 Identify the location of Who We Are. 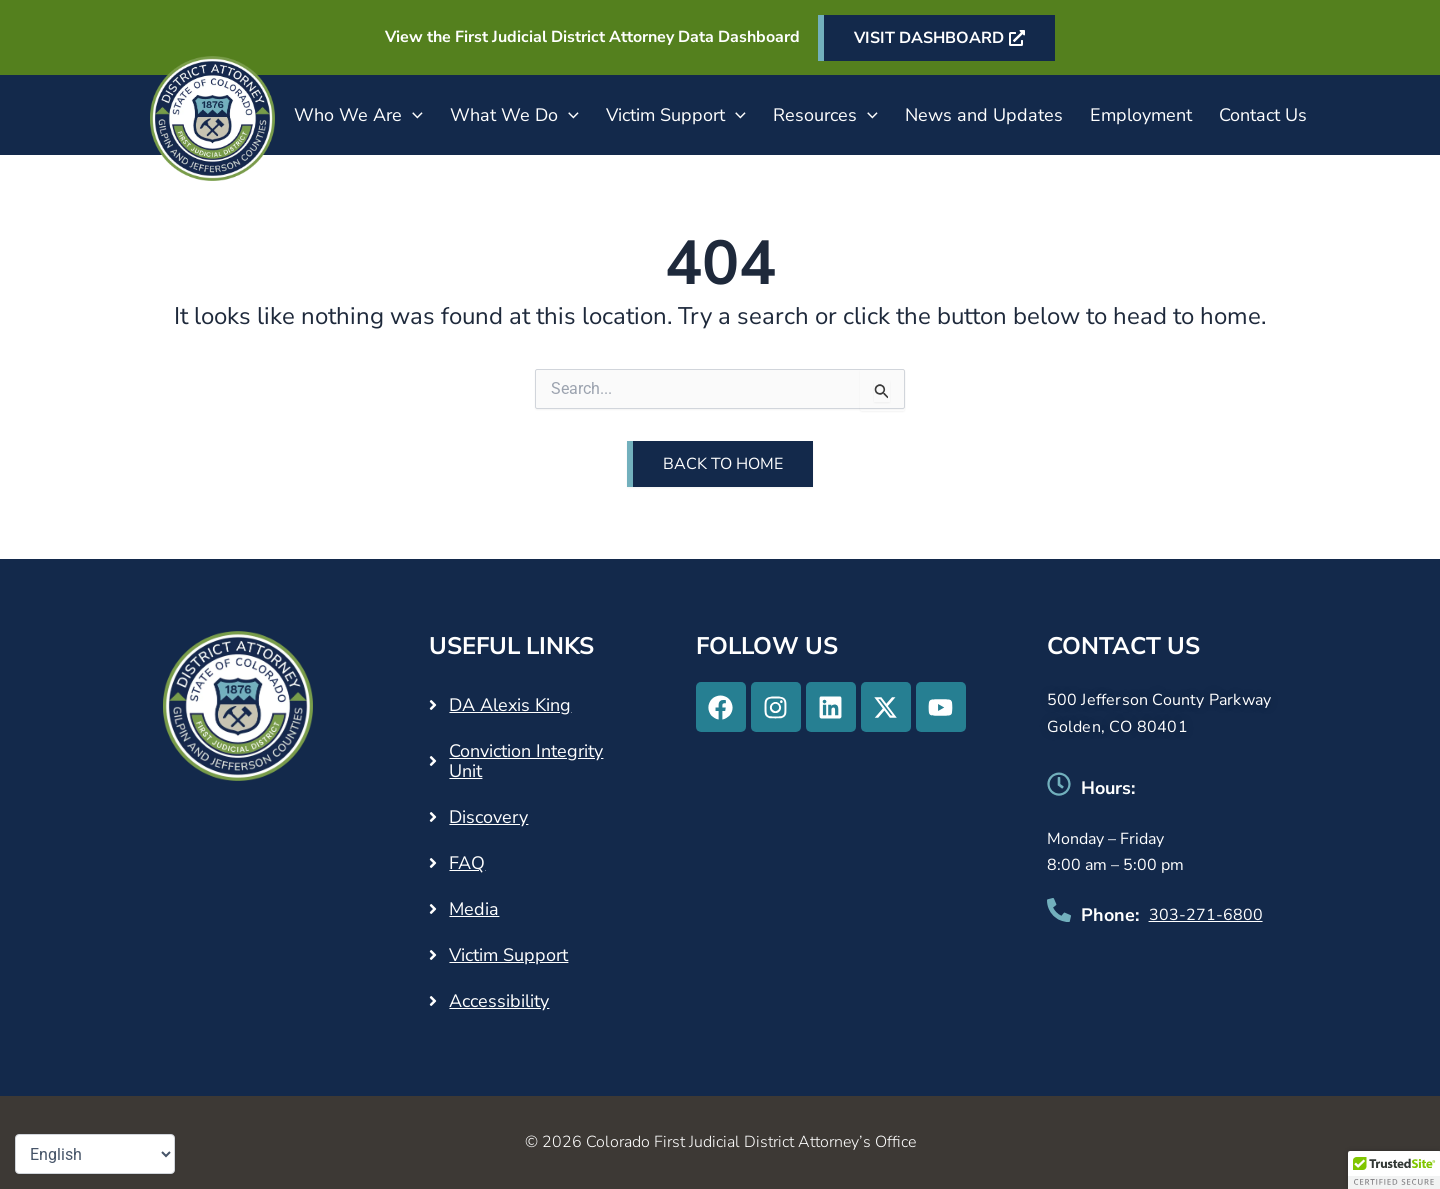
(358, 115).